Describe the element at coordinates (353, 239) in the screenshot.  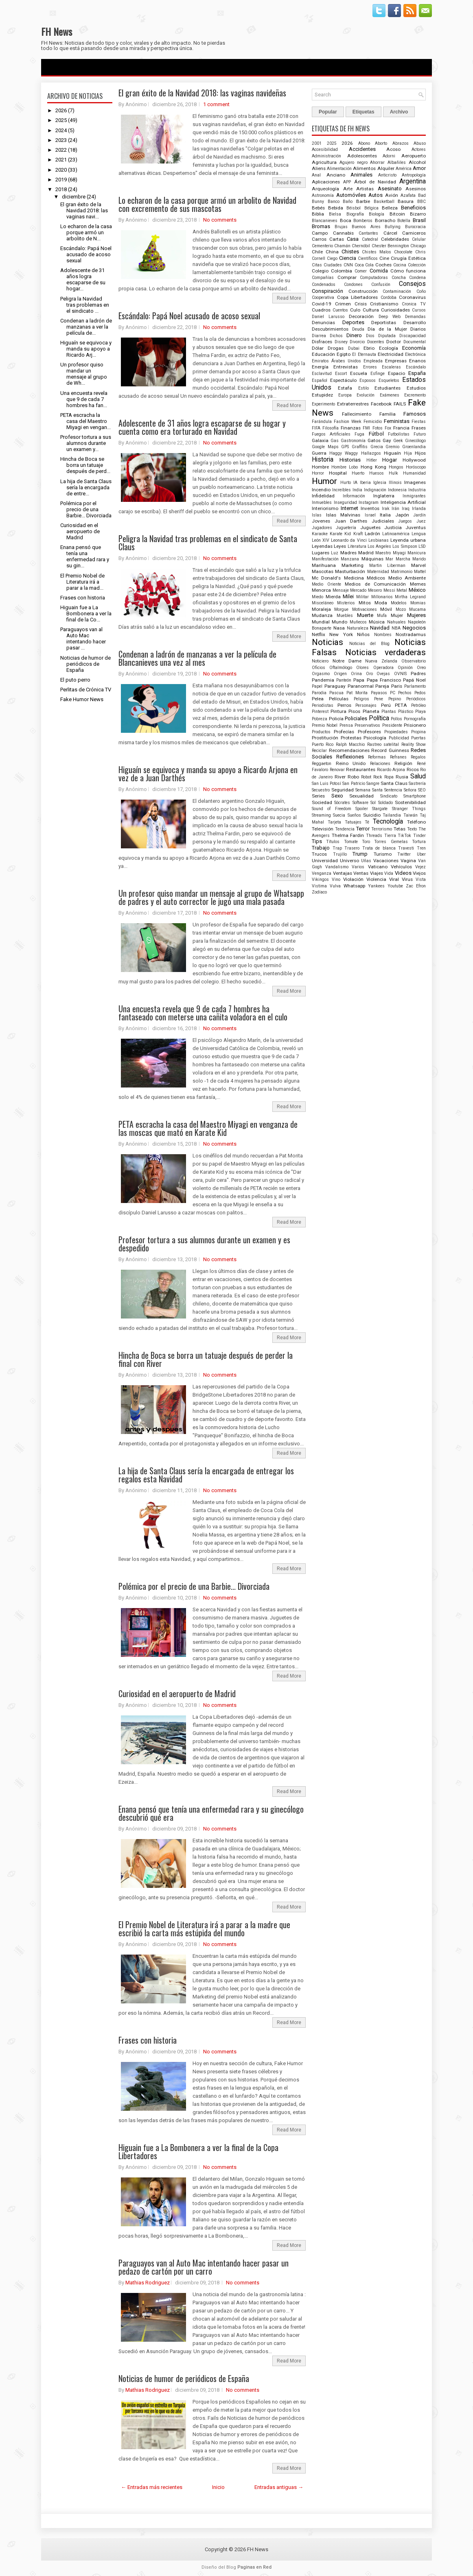
I see `Casa` at that location.